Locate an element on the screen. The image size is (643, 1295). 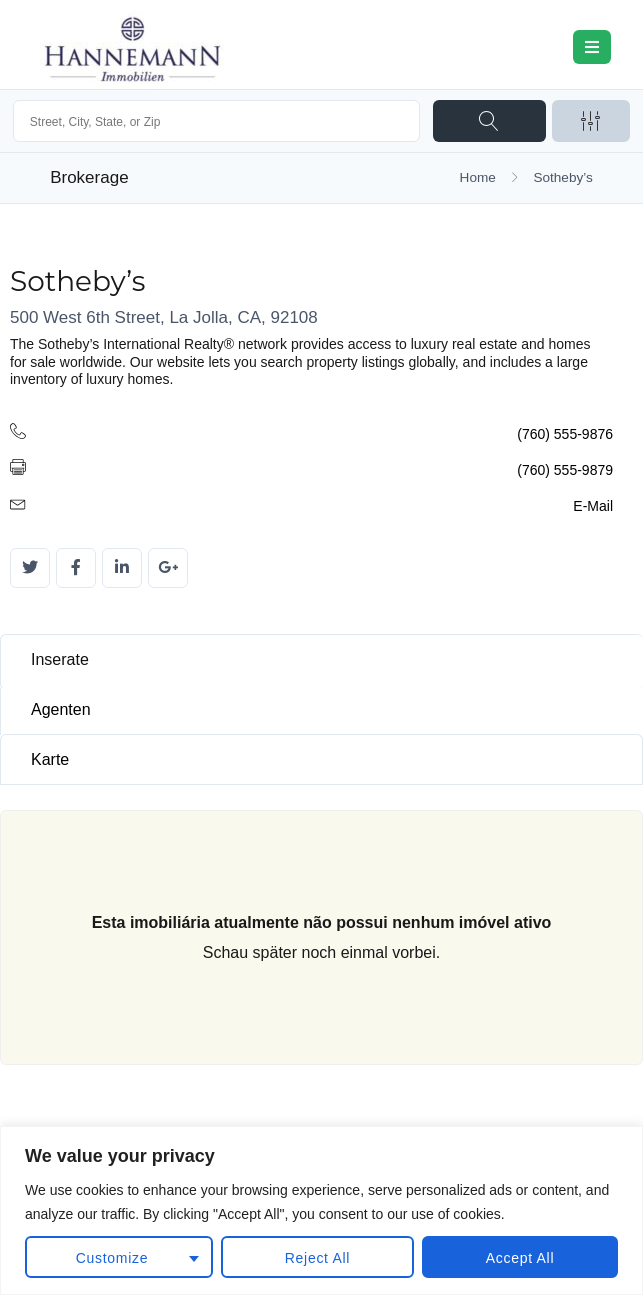
E-Mail is located at coordinates (593, 506).